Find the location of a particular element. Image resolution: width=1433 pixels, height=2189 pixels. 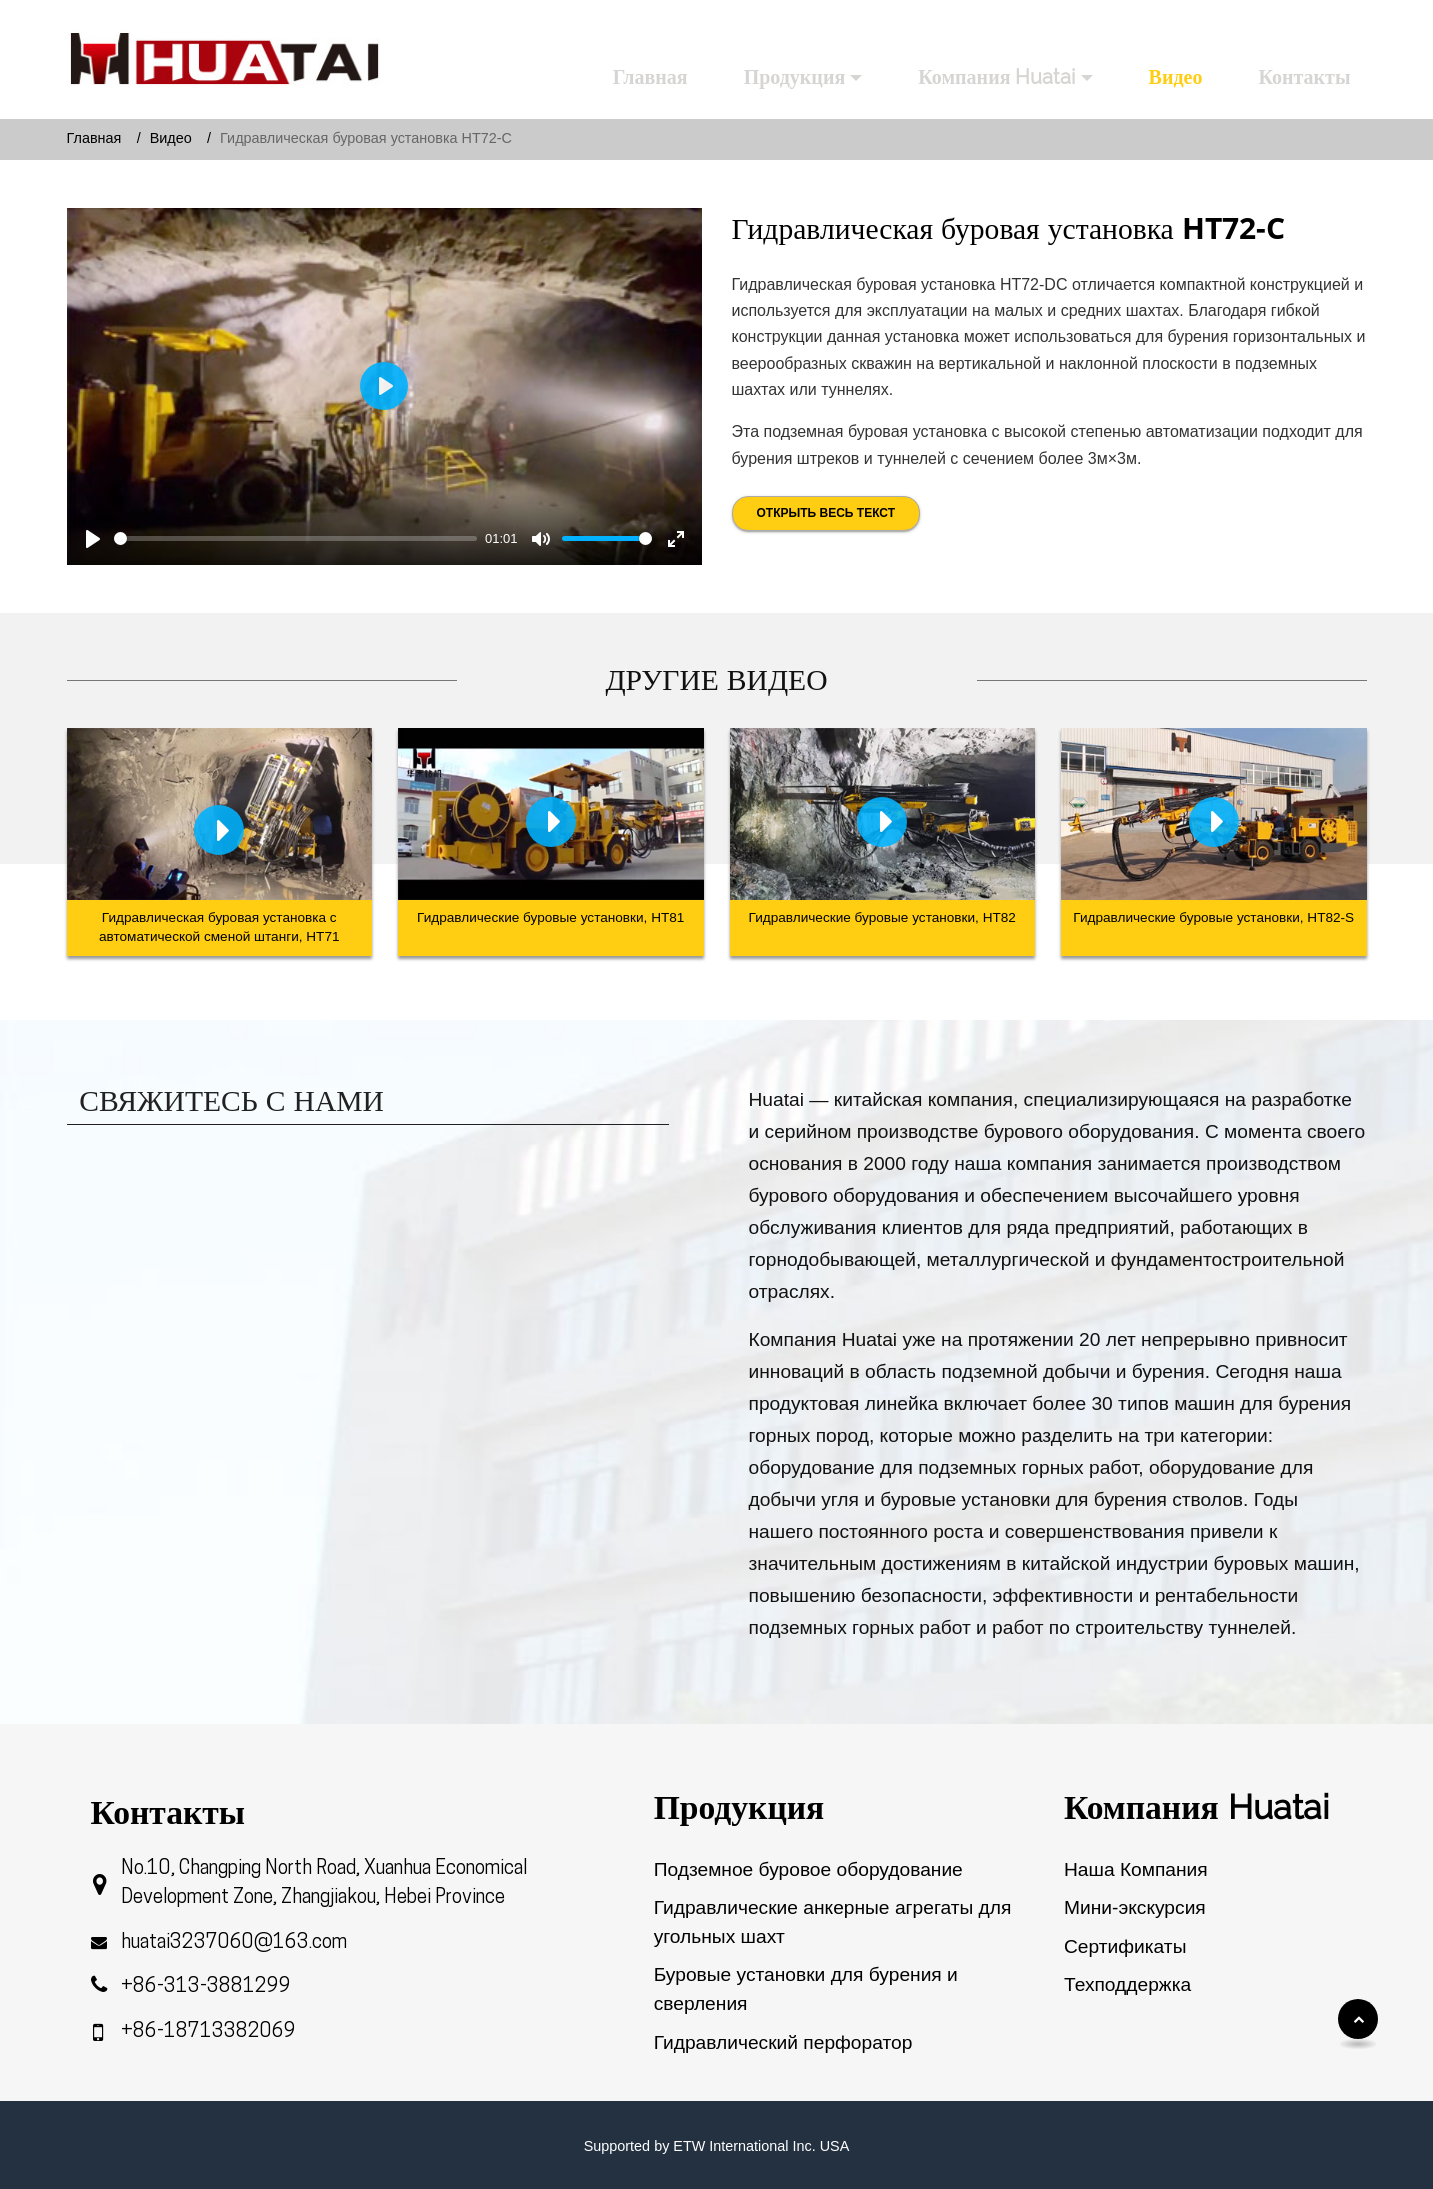

+86-18713382069 is located at coordinates (208, 2032).